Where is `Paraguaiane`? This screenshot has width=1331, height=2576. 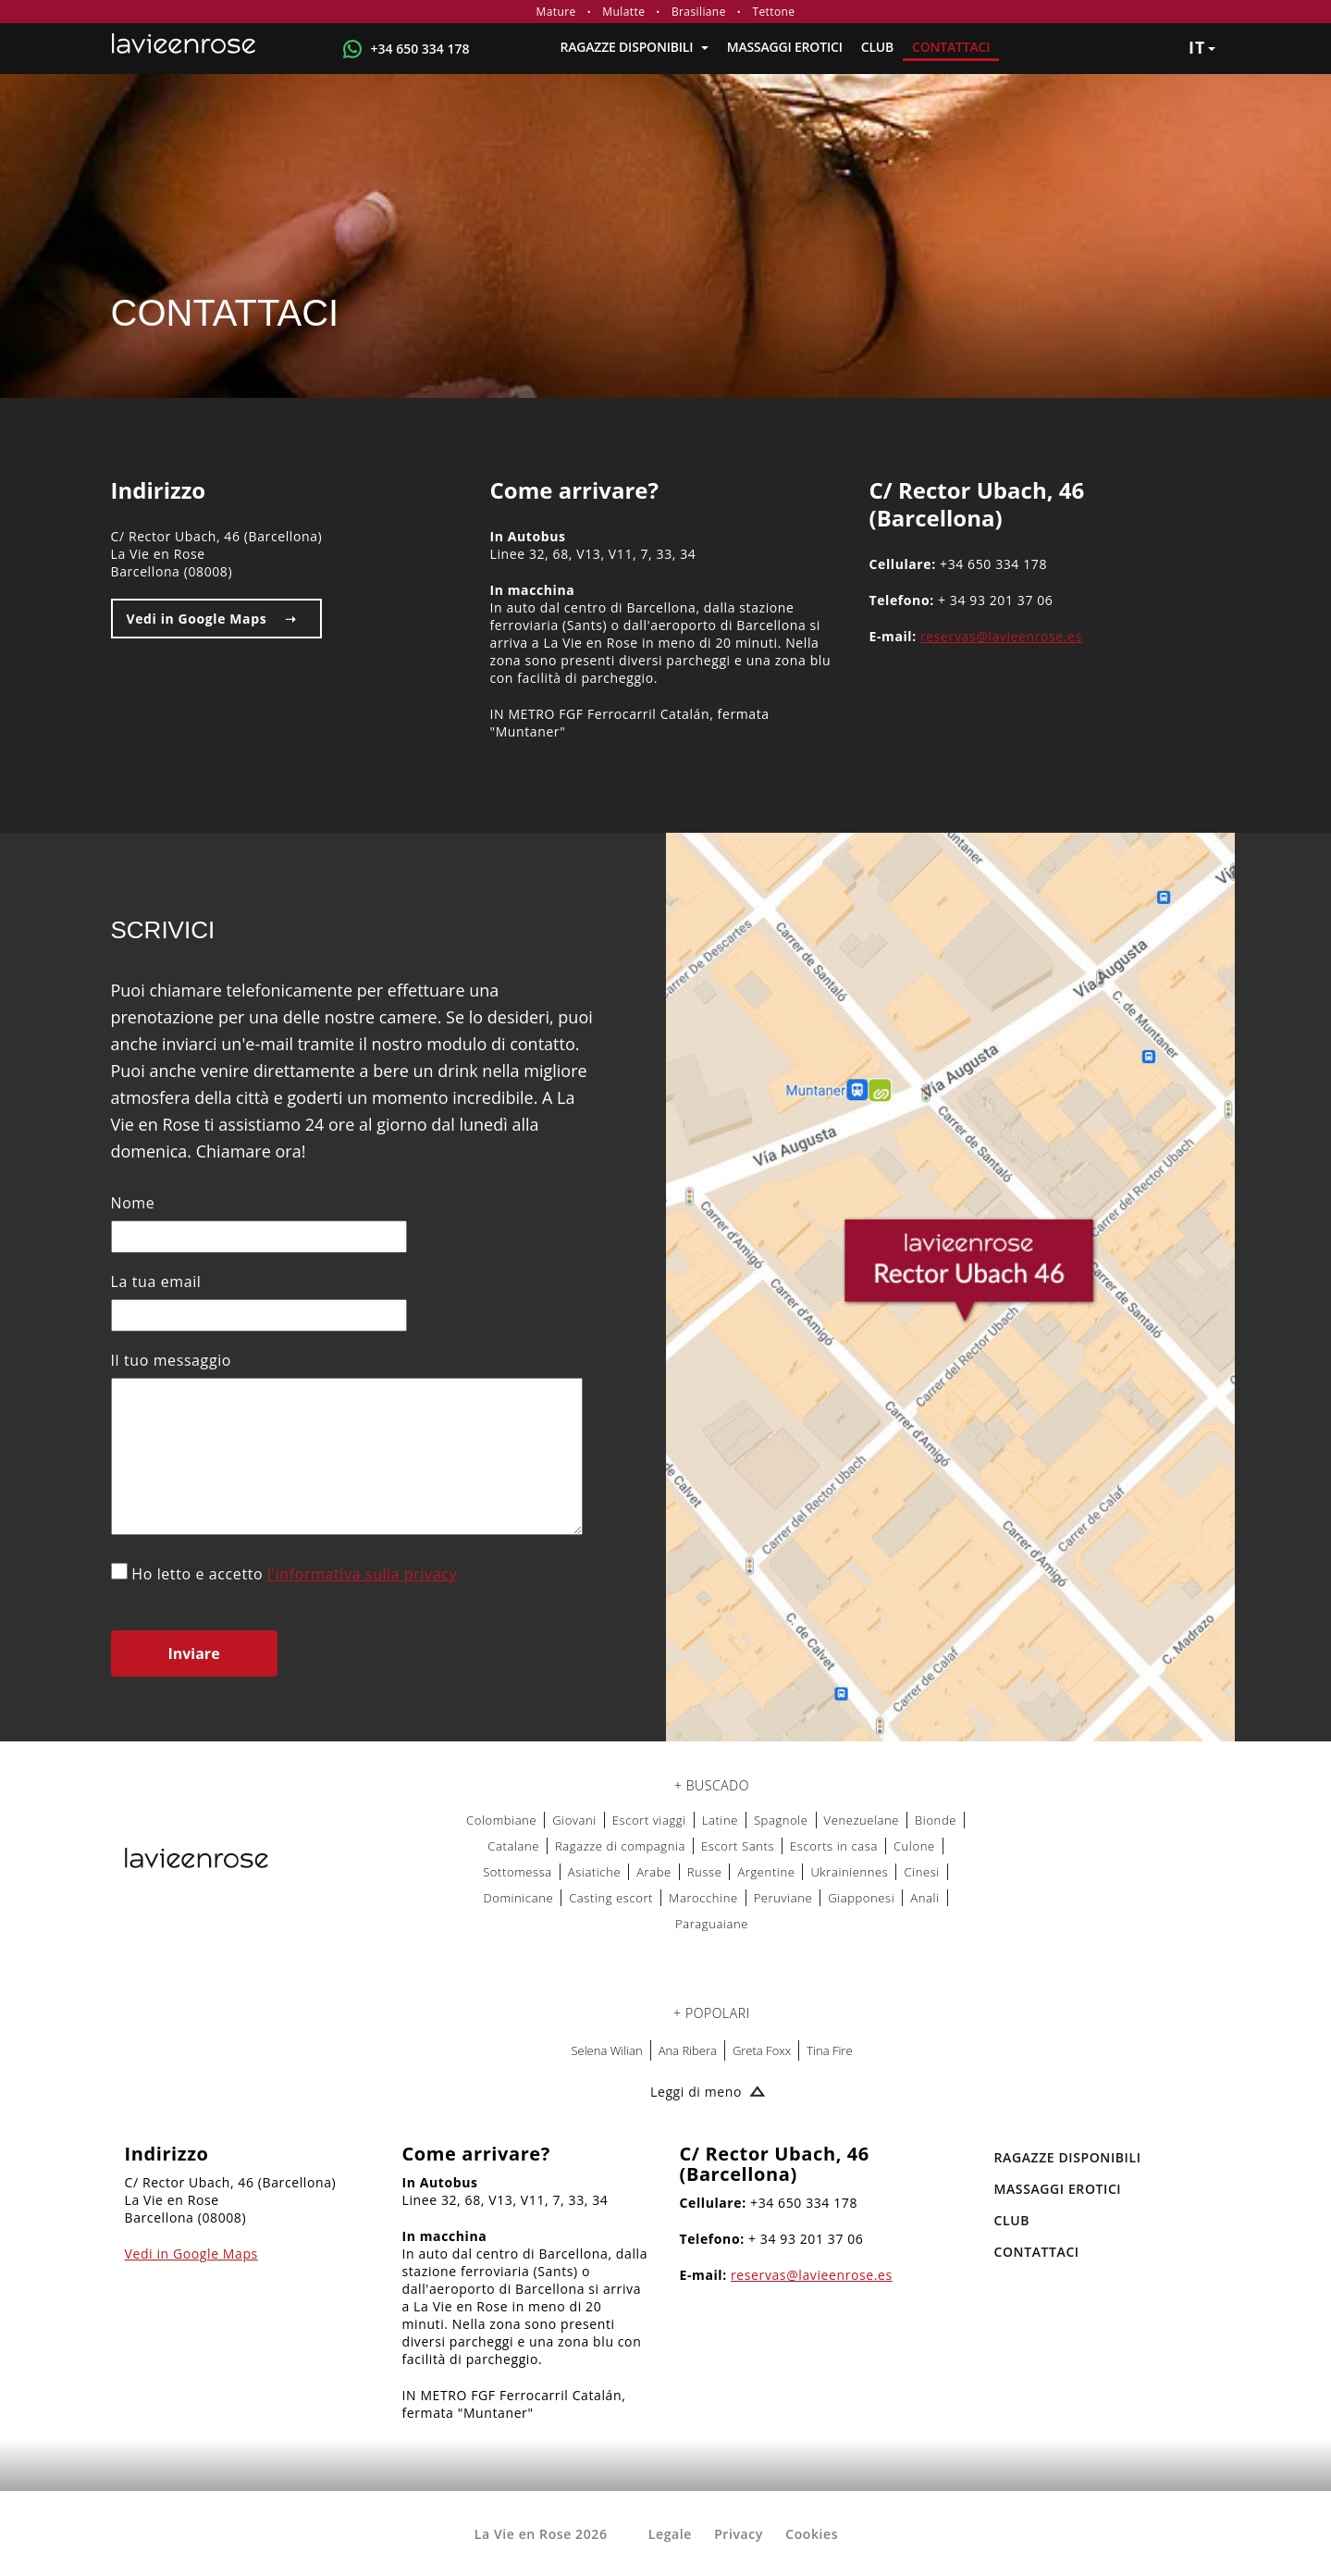 Paraguaiane is located at coordinates (711, 1923).